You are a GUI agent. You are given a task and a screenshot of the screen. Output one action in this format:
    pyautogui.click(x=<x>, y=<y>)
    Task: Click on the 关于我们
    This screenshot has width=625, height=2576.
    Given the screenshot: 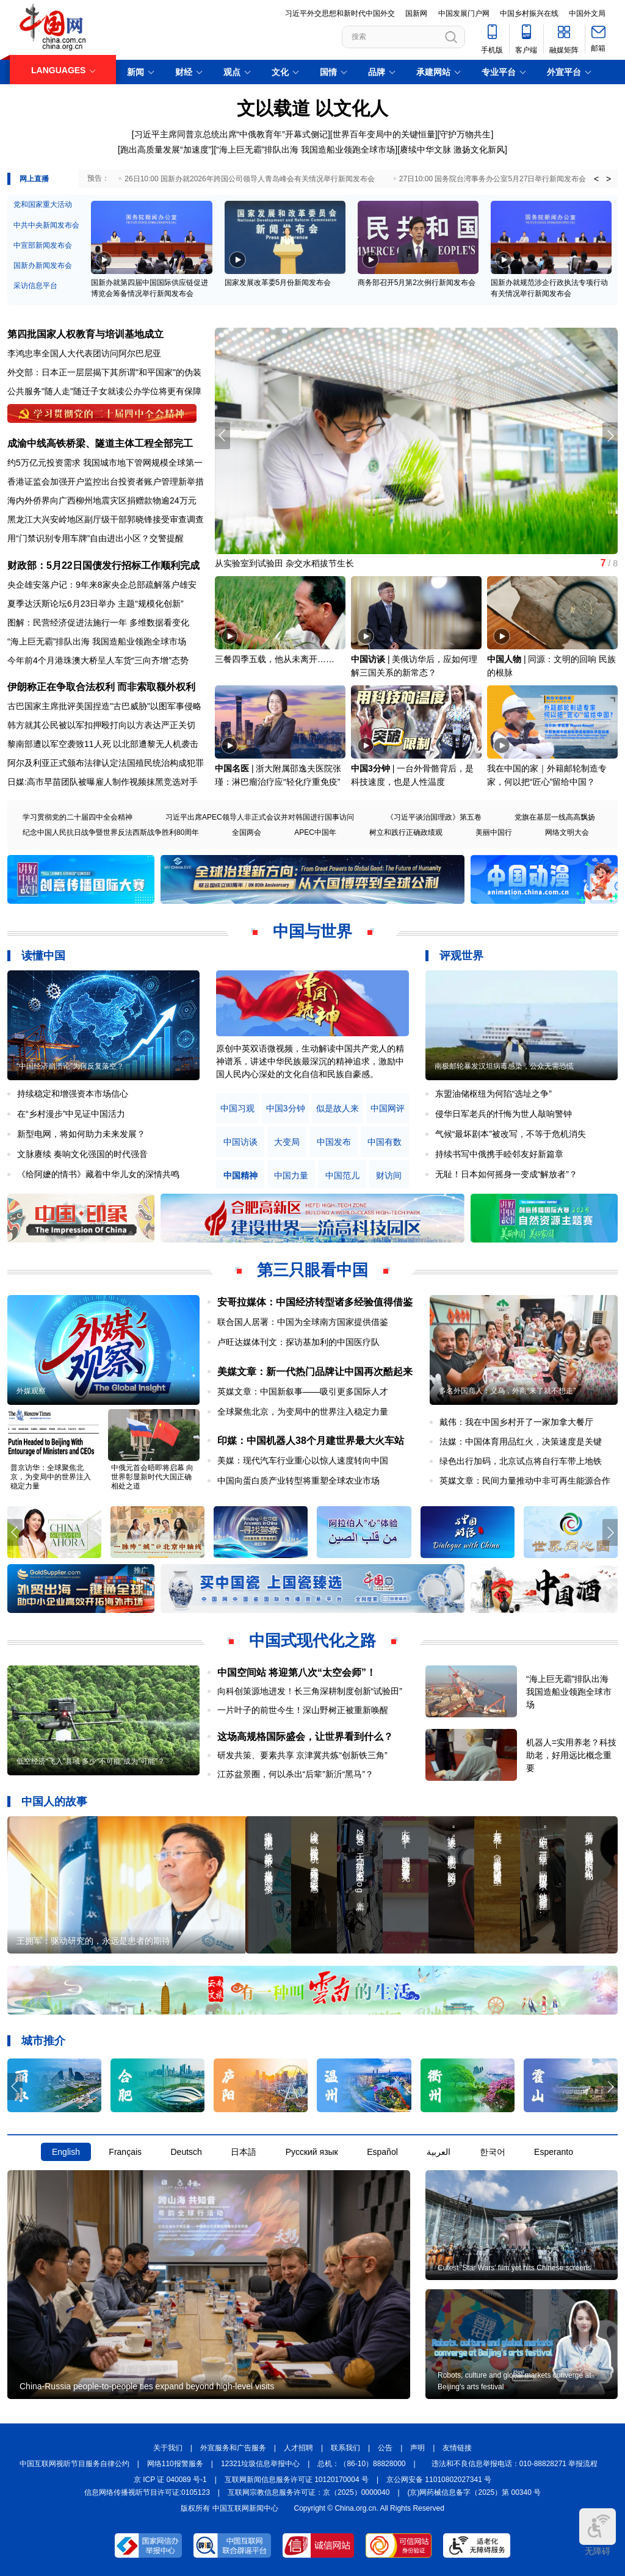 What is the action you would take?
    pyautogui.click(x=167, y=2448)
    